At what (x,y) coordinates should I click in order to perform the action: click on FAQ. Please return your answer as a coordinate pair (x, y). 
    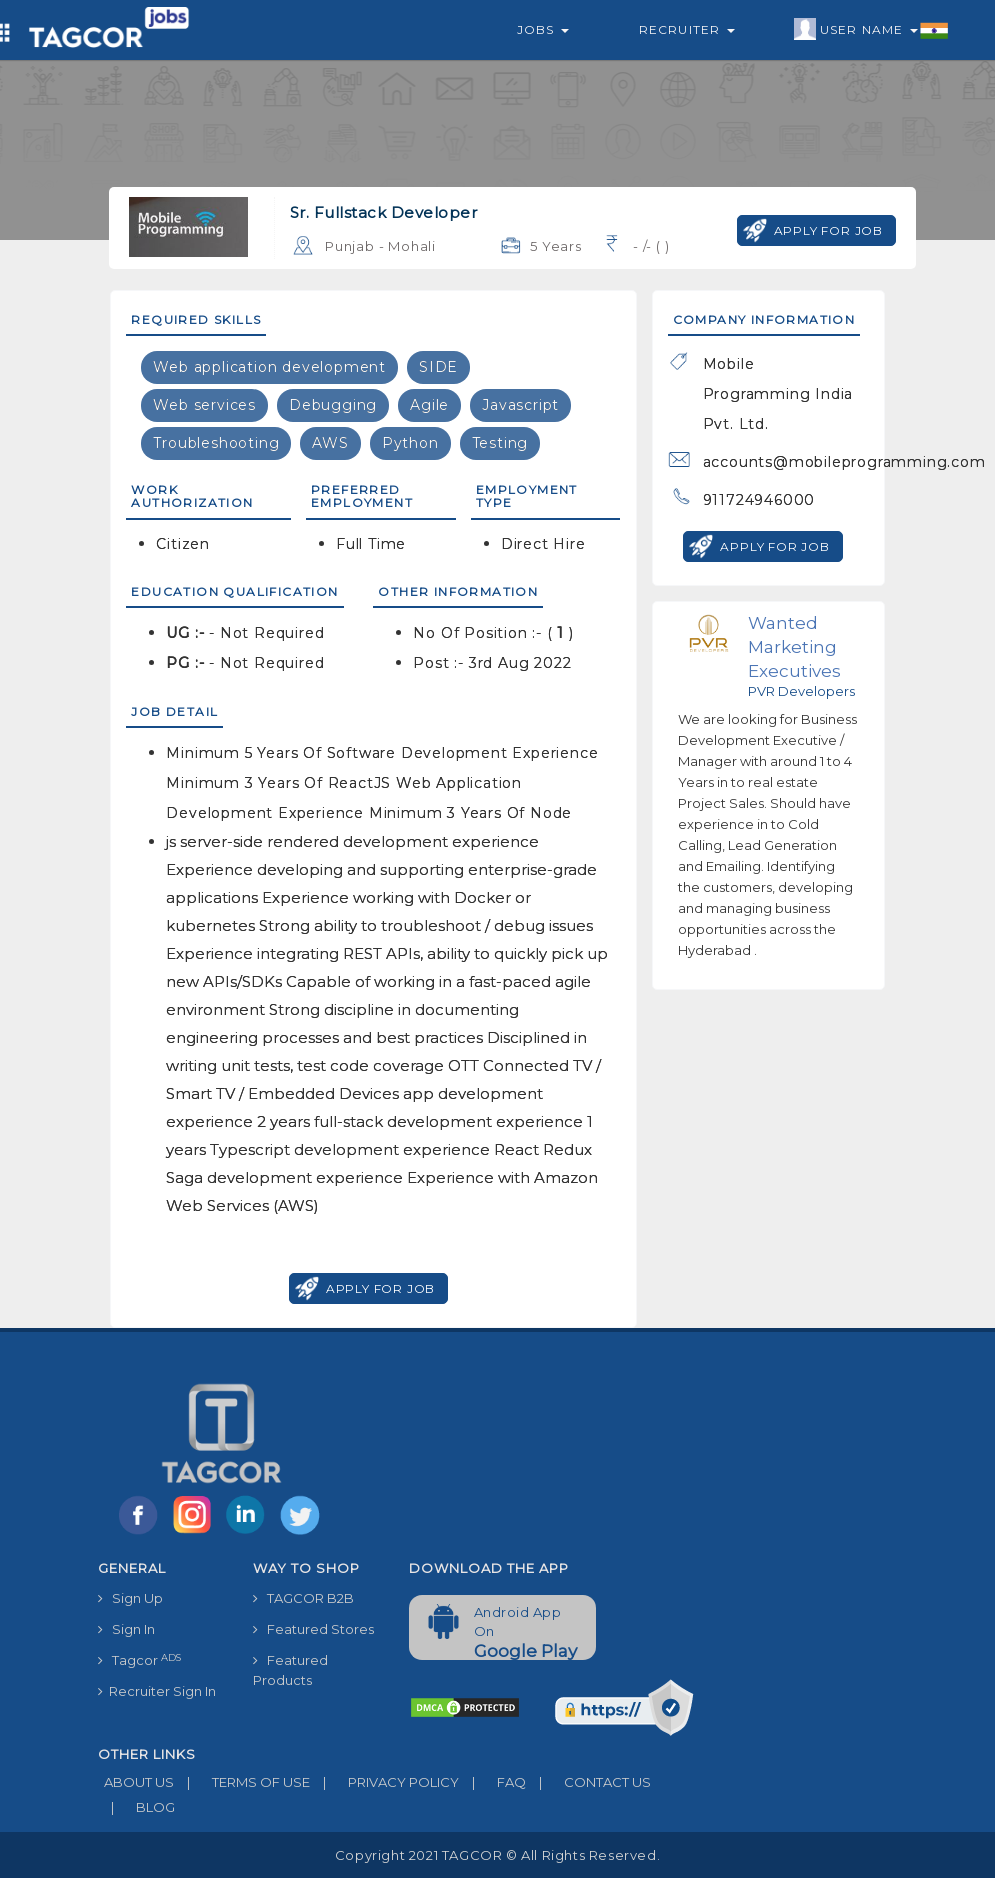
    Looking at the image, I should click on (492, 1782).